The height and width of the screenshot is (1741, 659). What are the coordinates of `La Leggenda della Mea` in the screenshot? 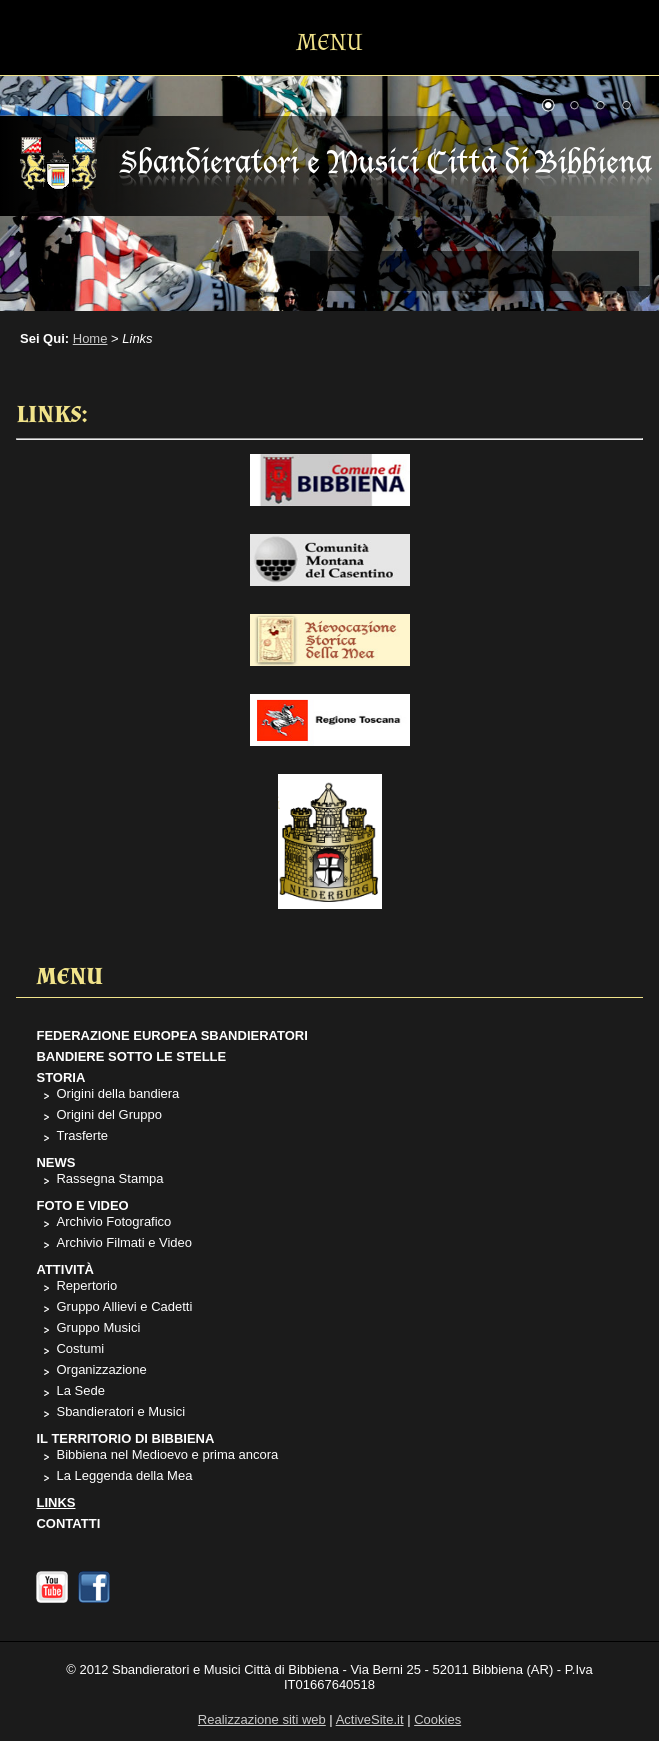 It's located at (124, 1475).